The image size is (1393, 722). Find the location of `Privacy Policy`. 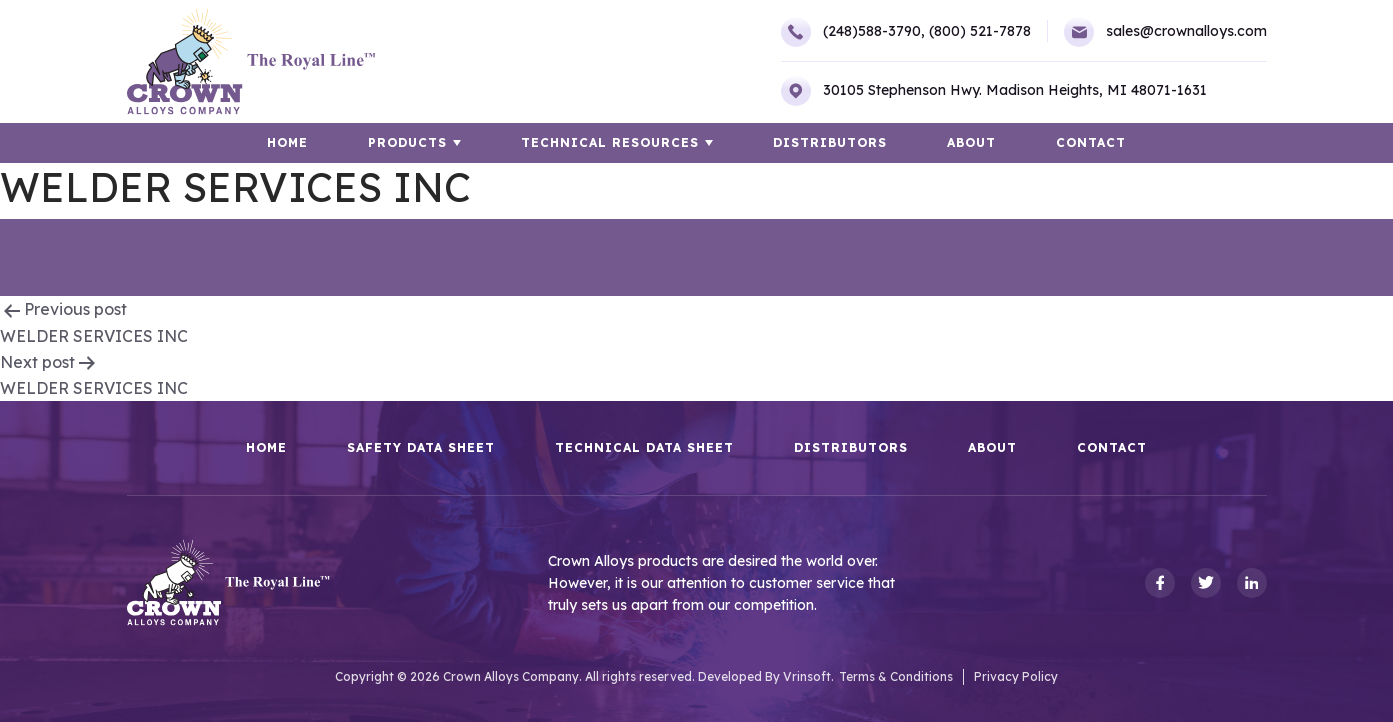

Privacy Policy is located at coordinates (1016, 676).